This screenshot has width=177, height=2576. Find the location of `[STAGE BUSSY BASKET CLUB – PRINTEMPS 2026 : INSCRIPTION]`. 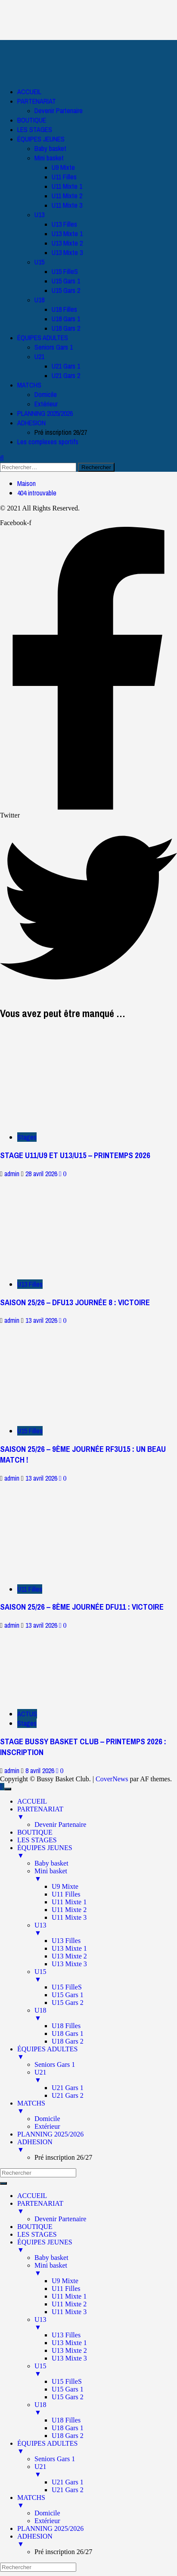

[STAGE BUSSY BASKET CLUB – PRINTEMPS 2026 : INSCRIPTION] is located at coordinates (64, 1665).